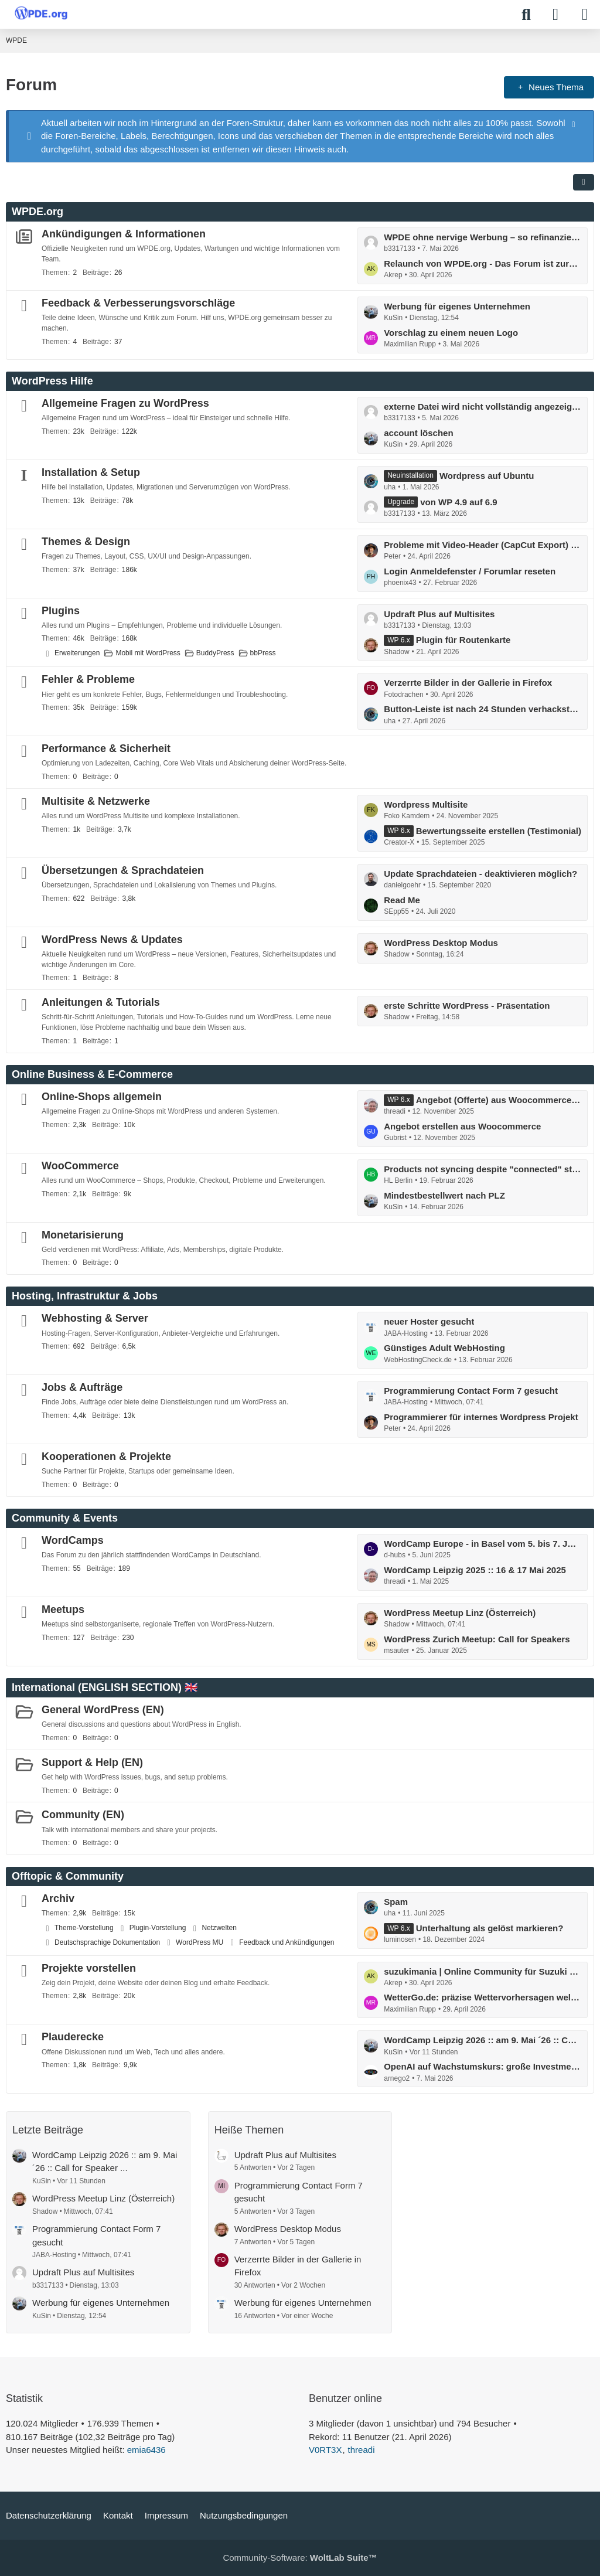 The width and height of the screenshot is (600, 2576). Describe the element at coordinates (73, 1540) in the screenshot. I see `WordCamps` at that location.